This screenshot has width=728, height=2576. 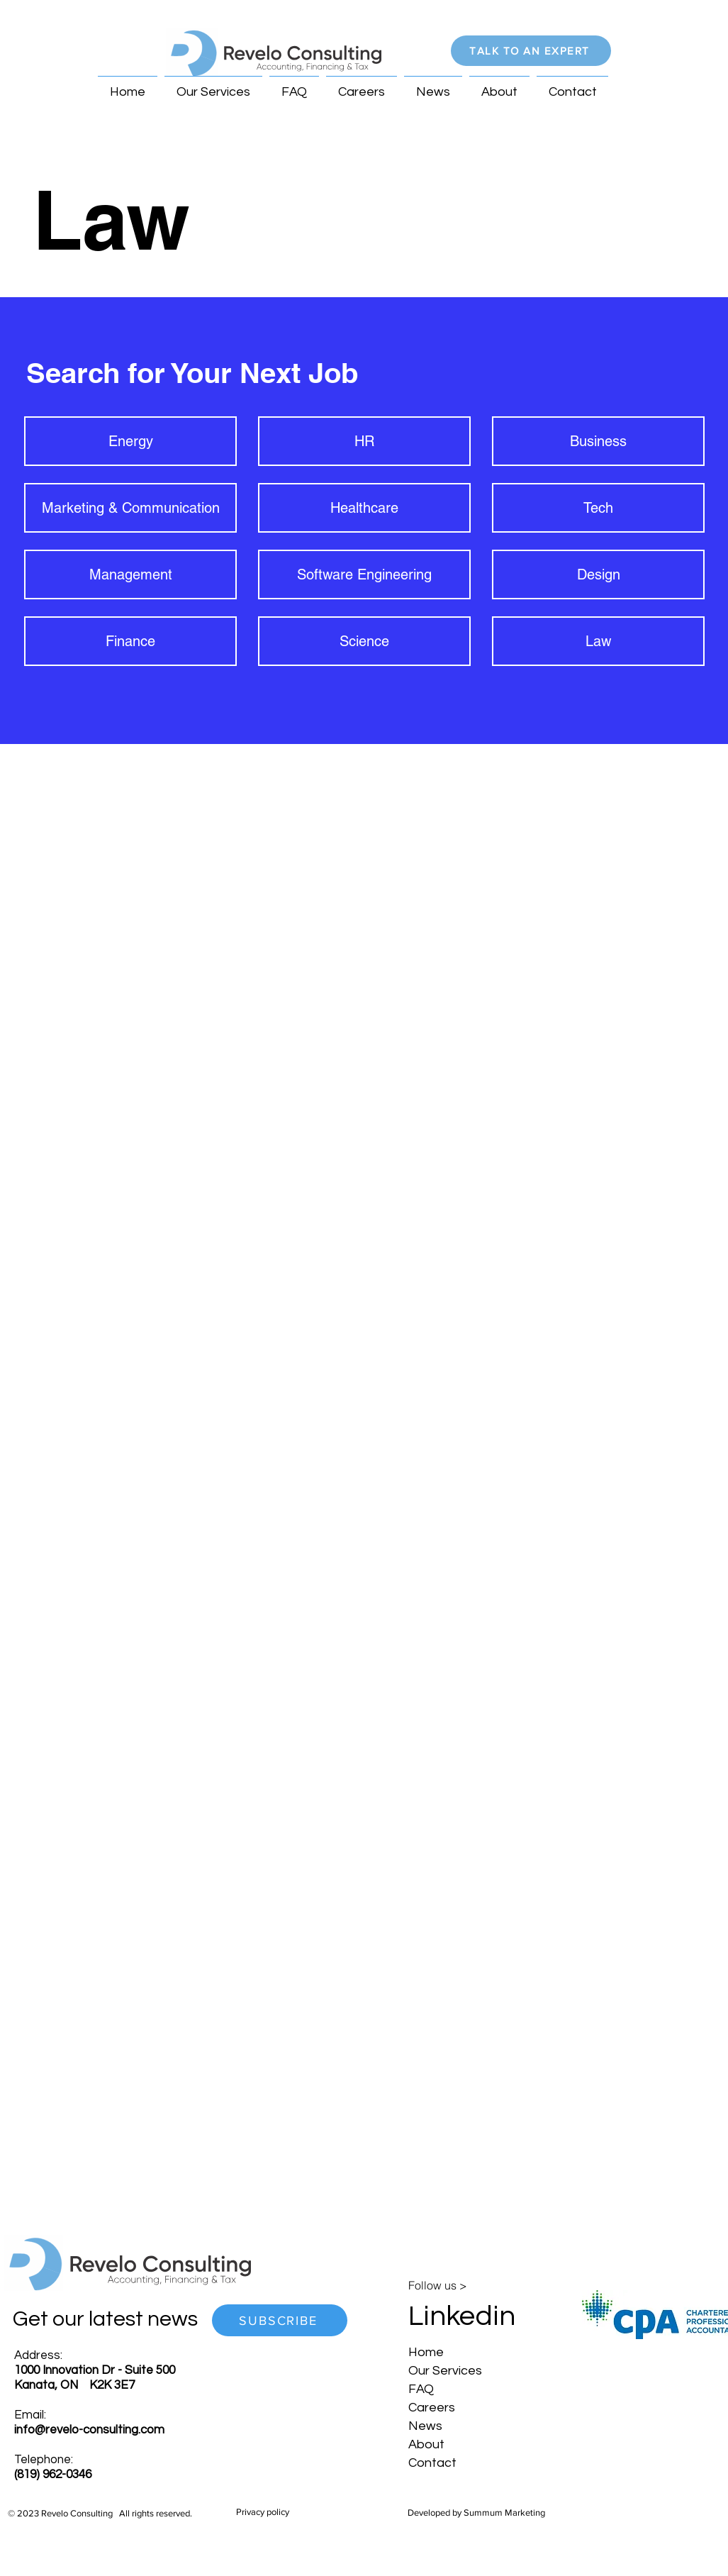 What do you see at coordinates (426, 2352) in the screenshot?
I see `Home` at bounding box center [426, 2352].